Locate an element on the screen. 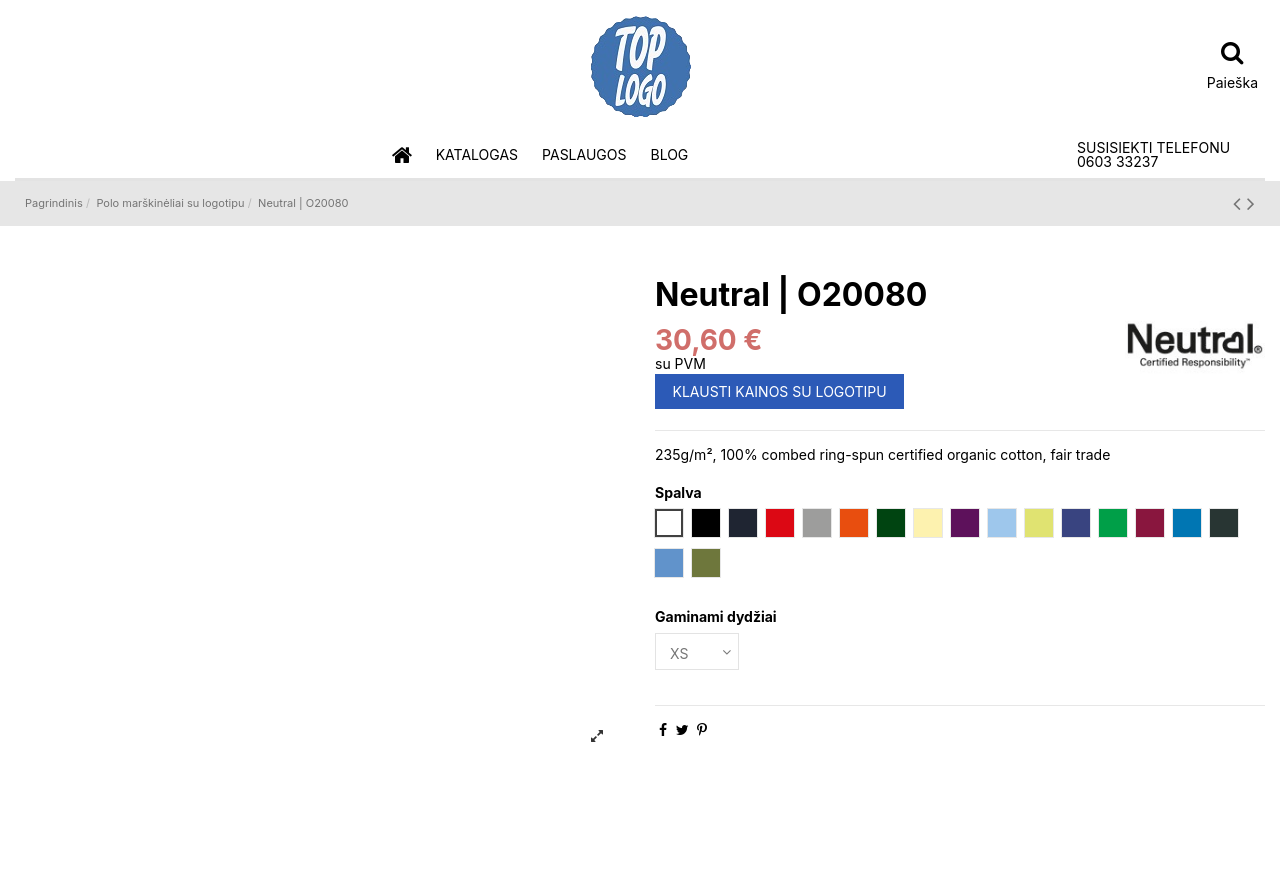  [button] is located at coordinates (477, 155).